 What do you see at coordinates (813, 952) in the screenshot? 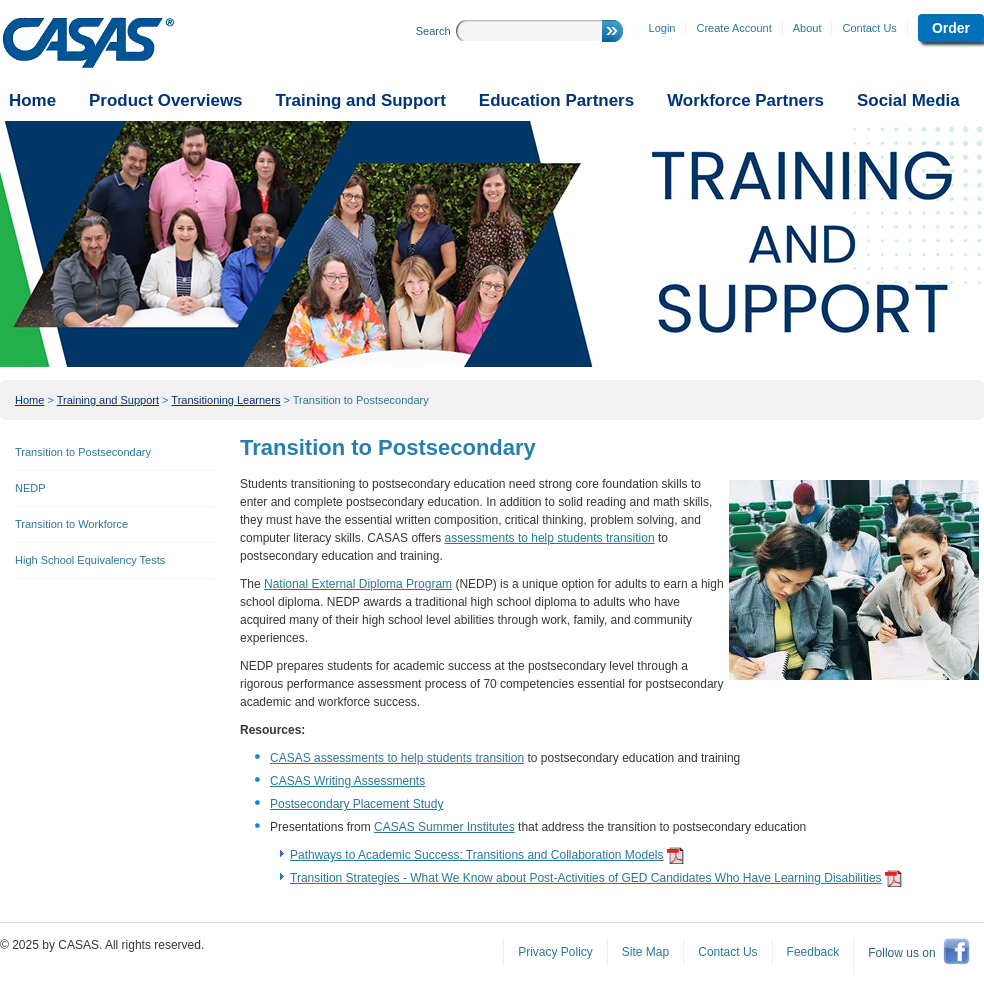
I see `Feedback` at bounding box center [813, 952].